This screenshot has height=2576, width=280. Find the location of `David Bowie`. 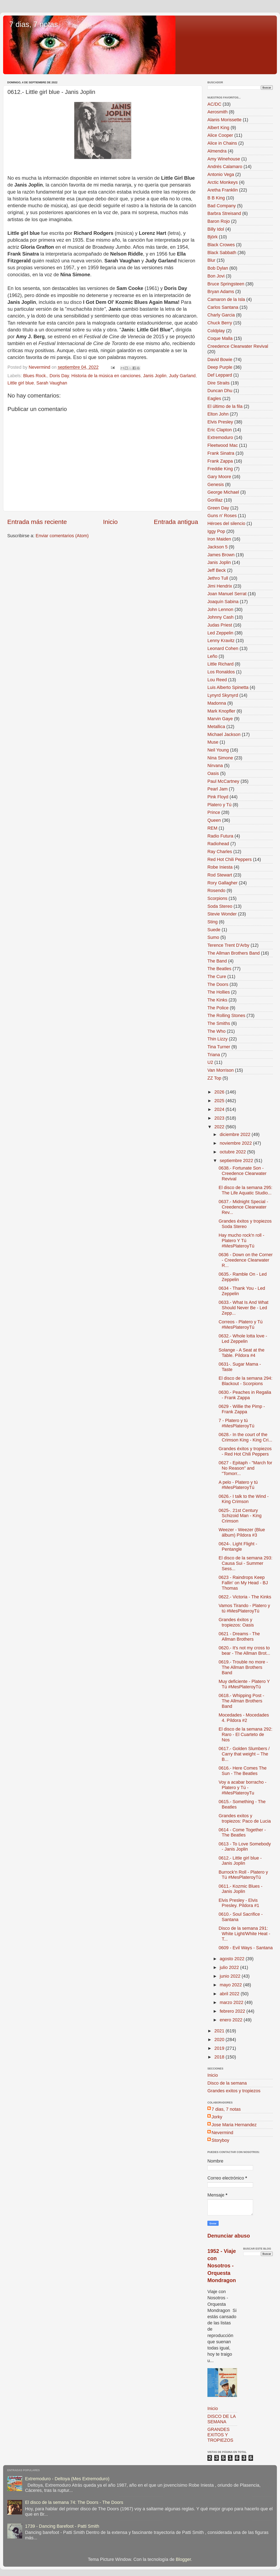

David Bowie is located at coordinates (219, 359).